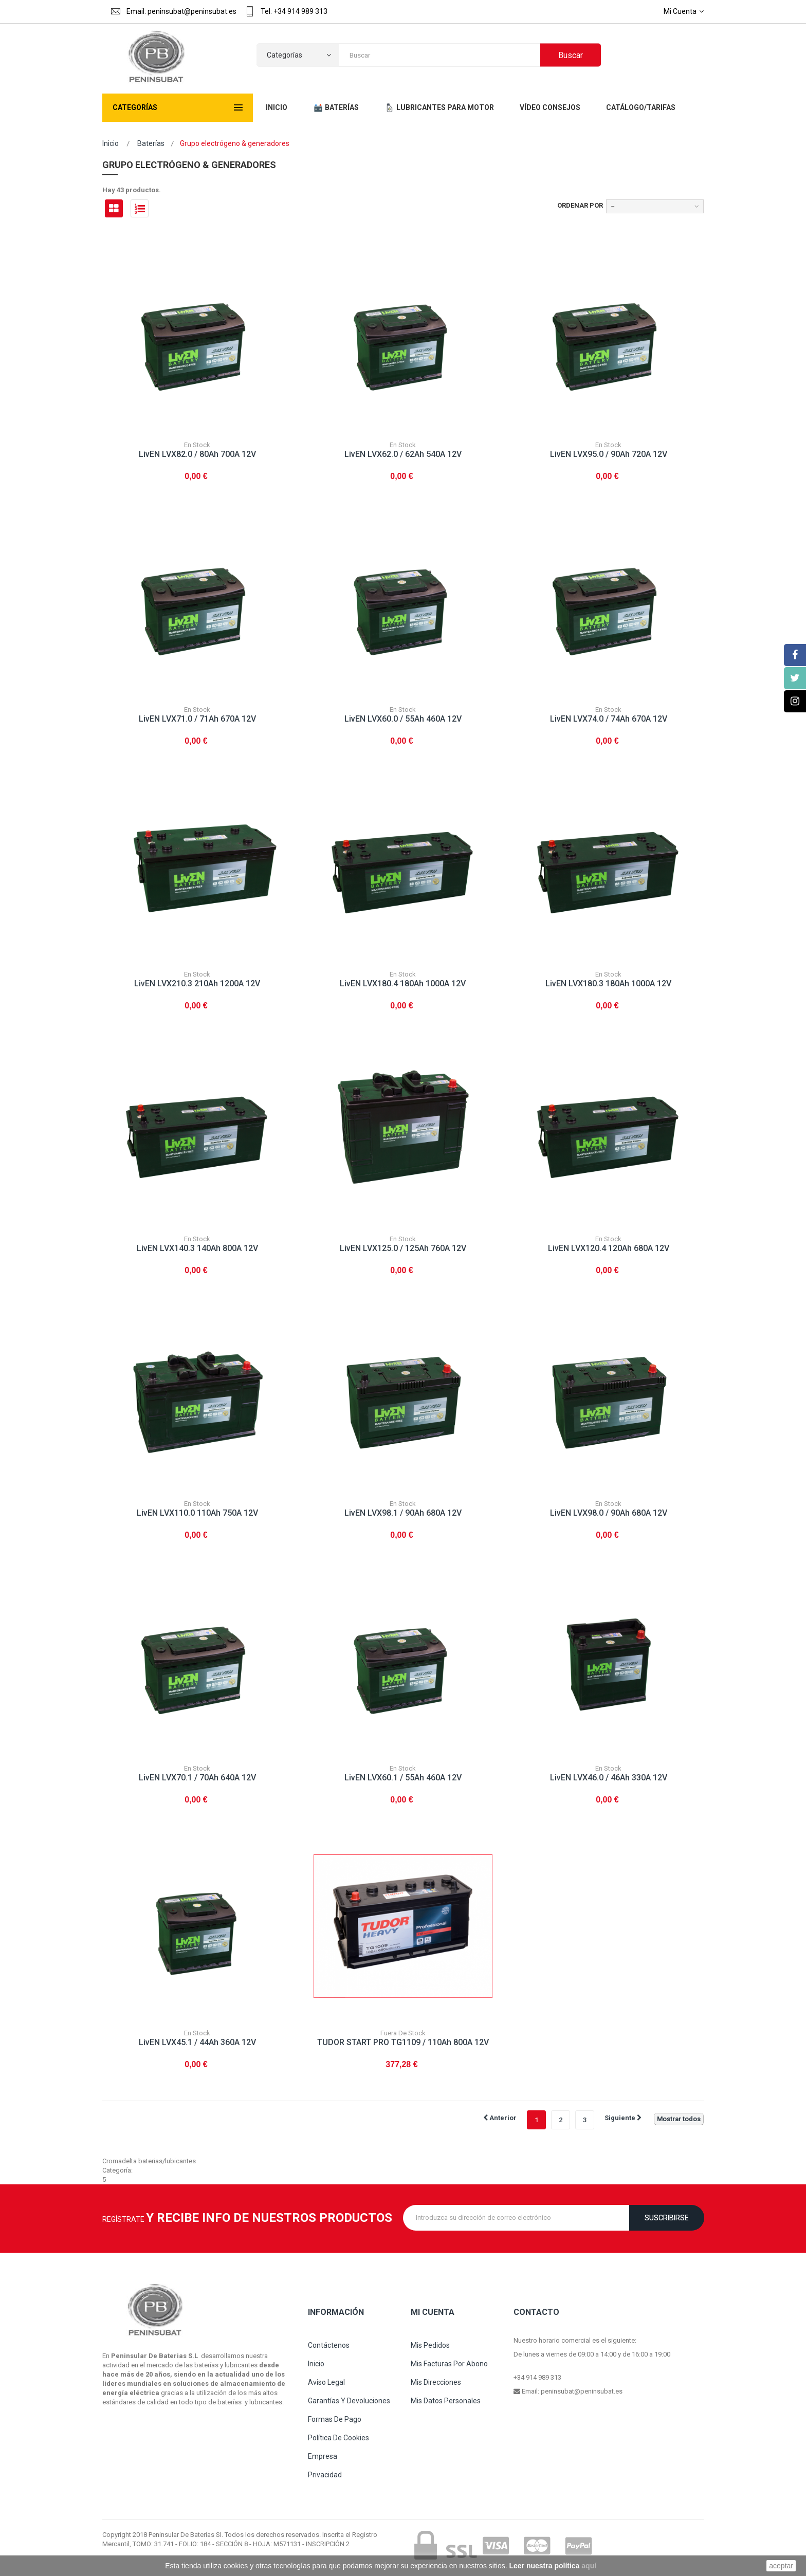 This screenshot has width=806, height=2576. Describe the element at coordinates (781, 2566) in the screenshot. I see `aceptar` at that location.